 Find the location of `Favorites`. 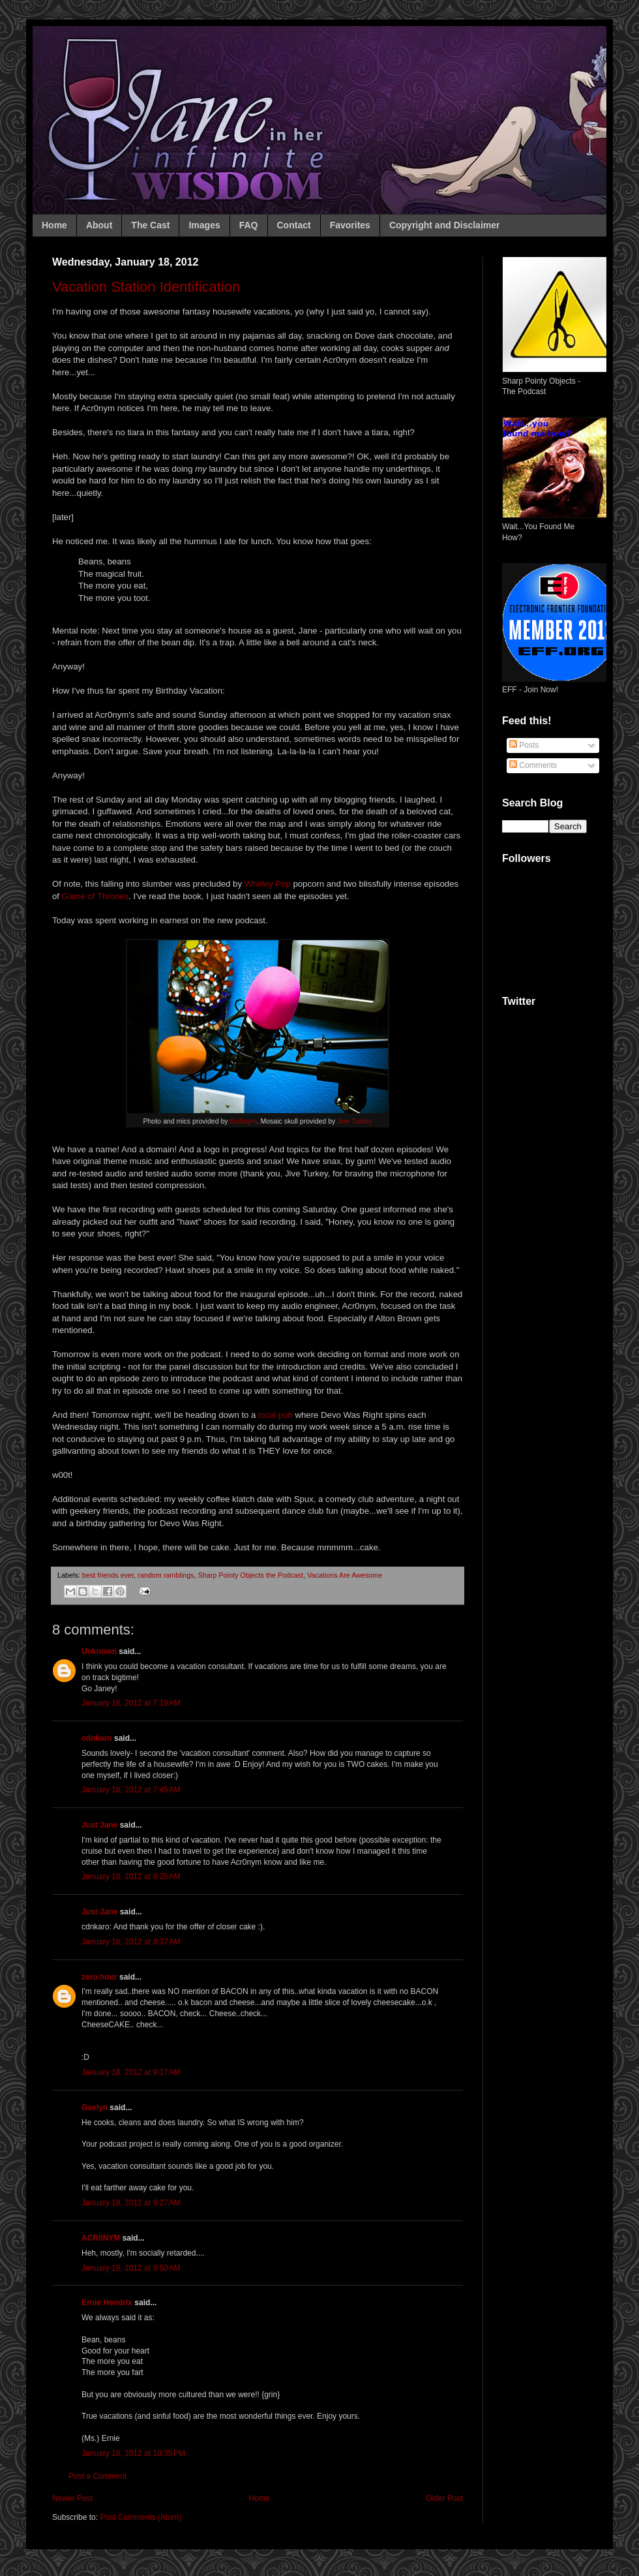

Favorites is located at coordinates (350, 225).